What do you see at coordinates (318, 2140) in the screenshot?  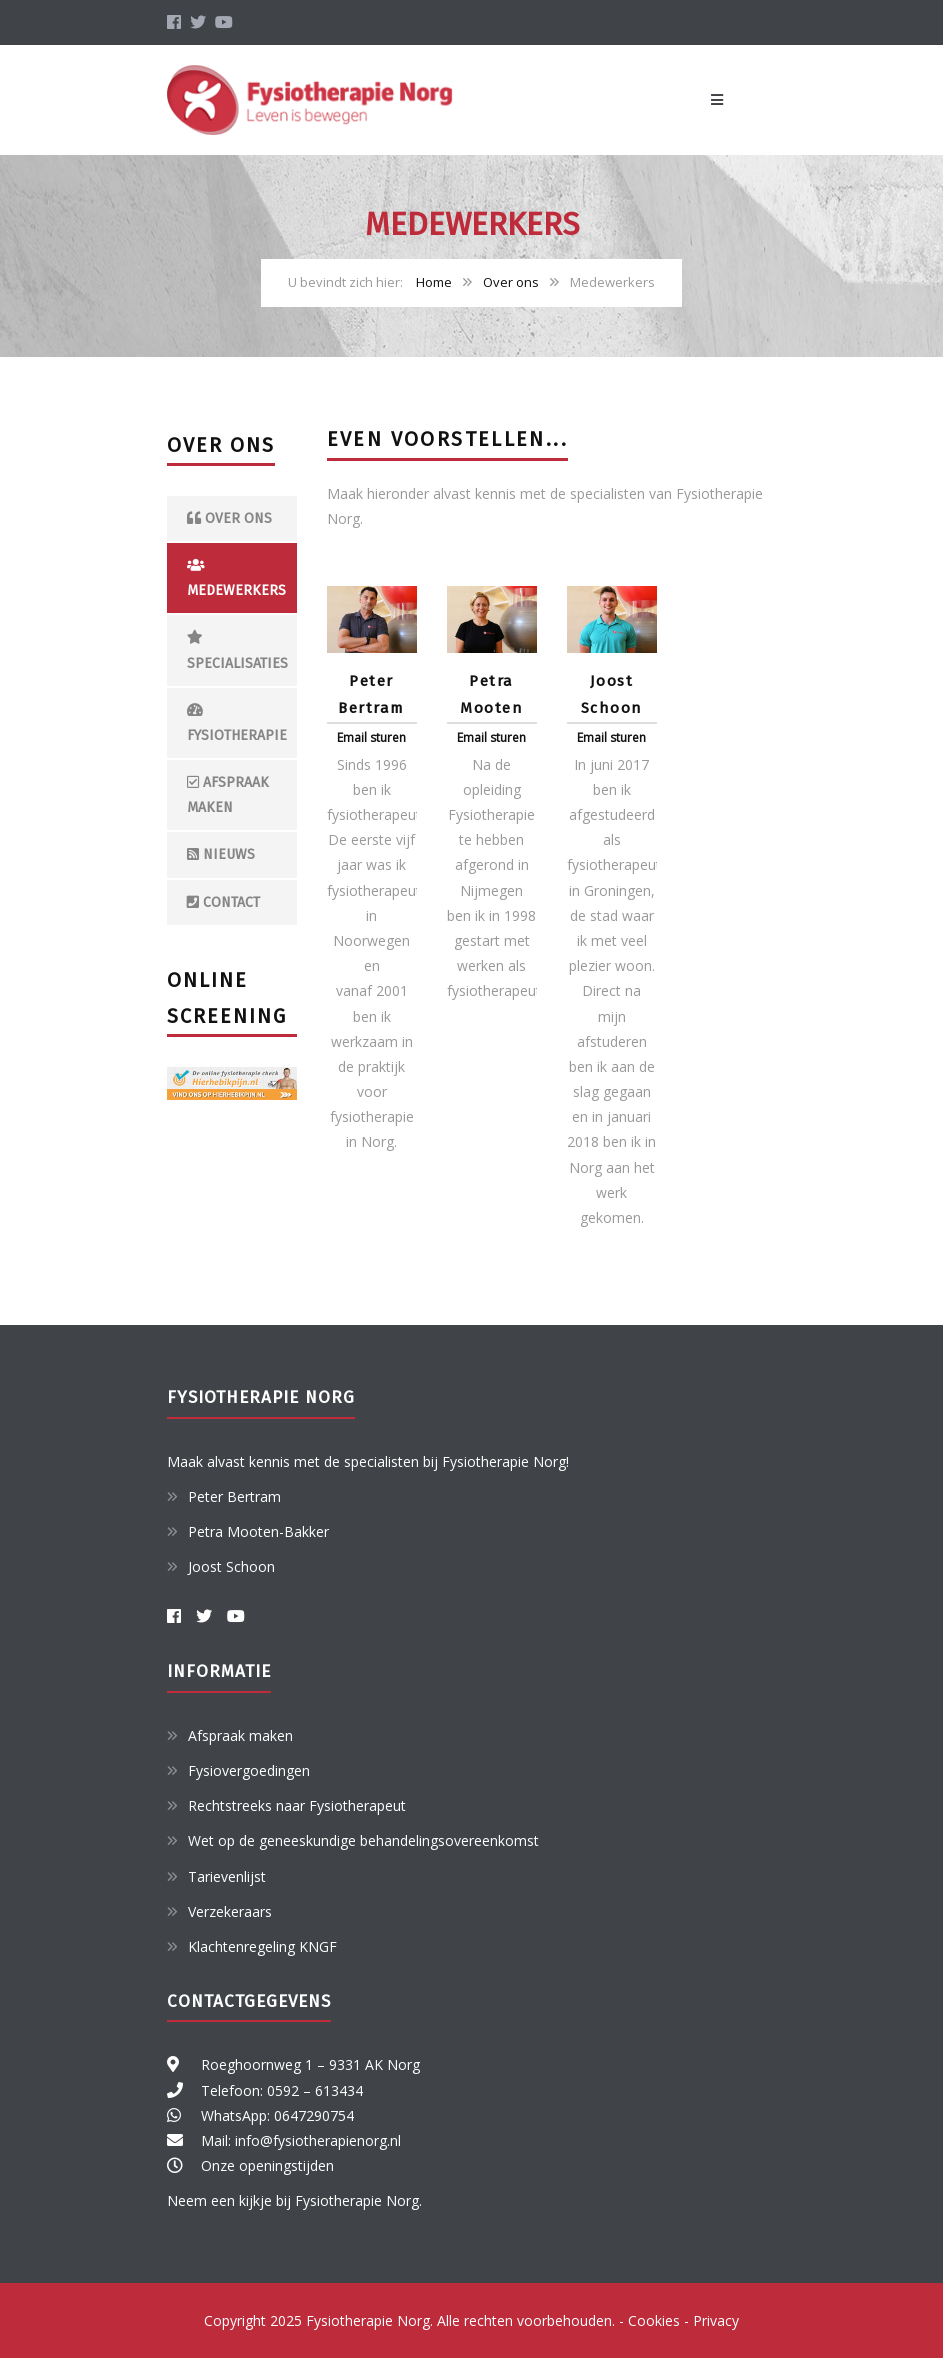 I see `info@fysiotherapienorg.nl` at bounding box center [318, 2140].